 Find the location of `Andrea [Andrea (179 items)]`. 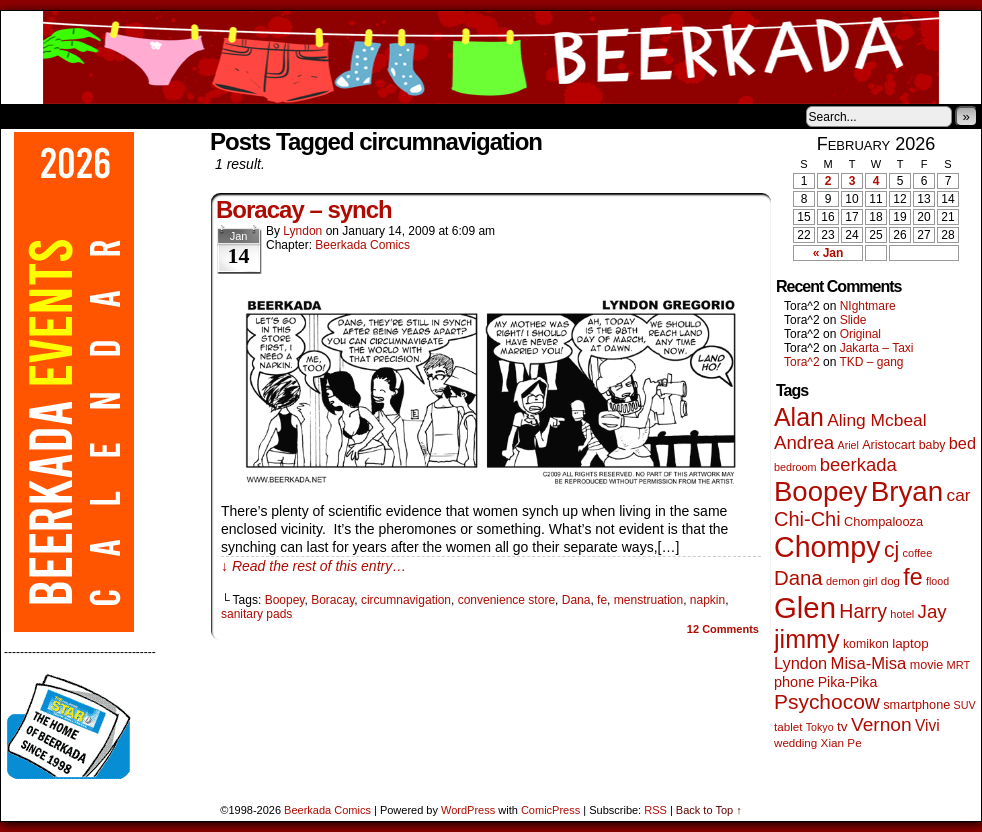

Andrea [Andrea (179 items)] is located at coordinates (804, 442).